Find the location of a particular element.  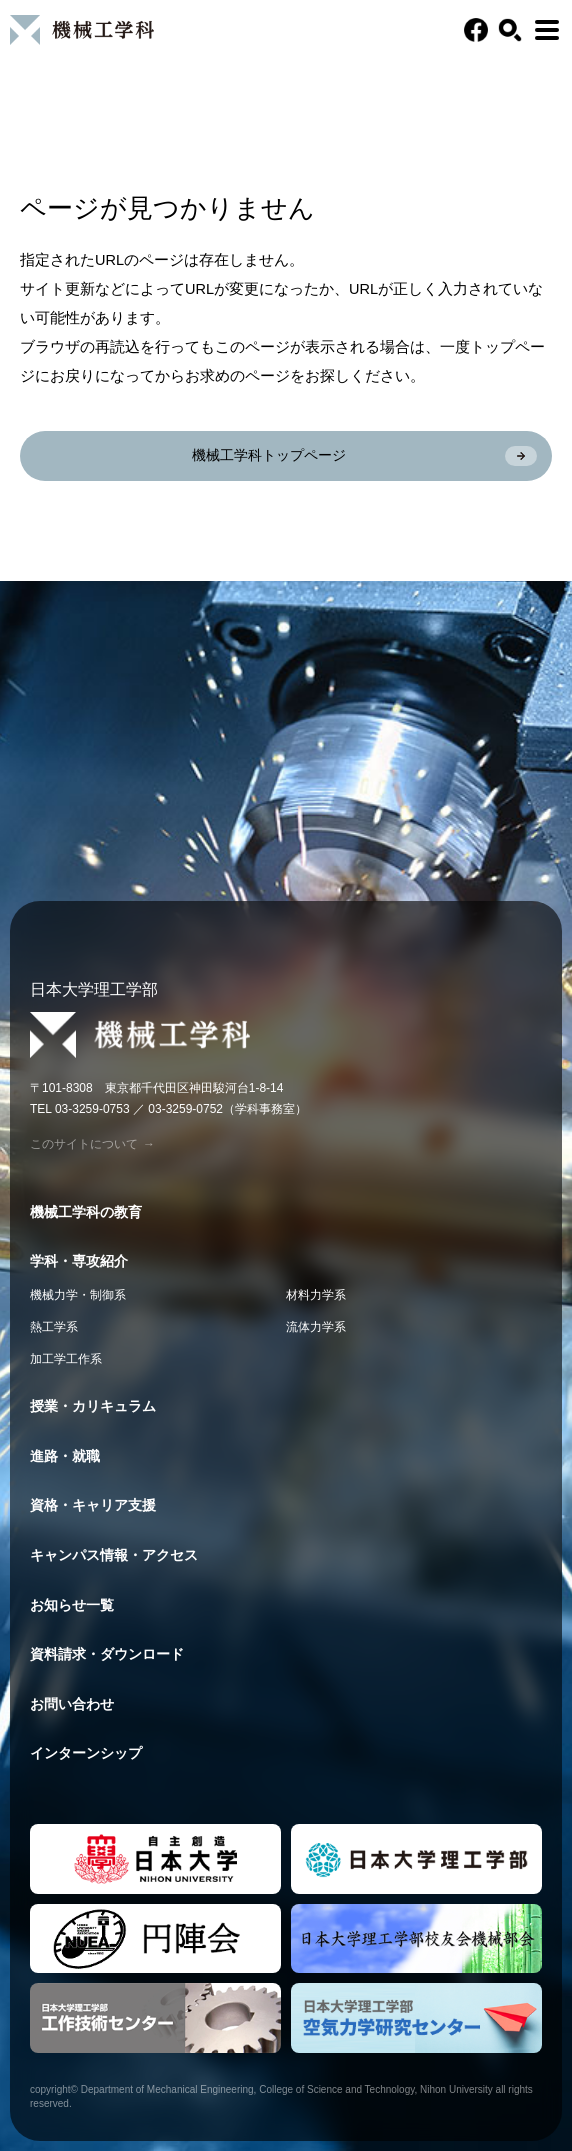

このサイトについて is located at coordinates (92, 1144).